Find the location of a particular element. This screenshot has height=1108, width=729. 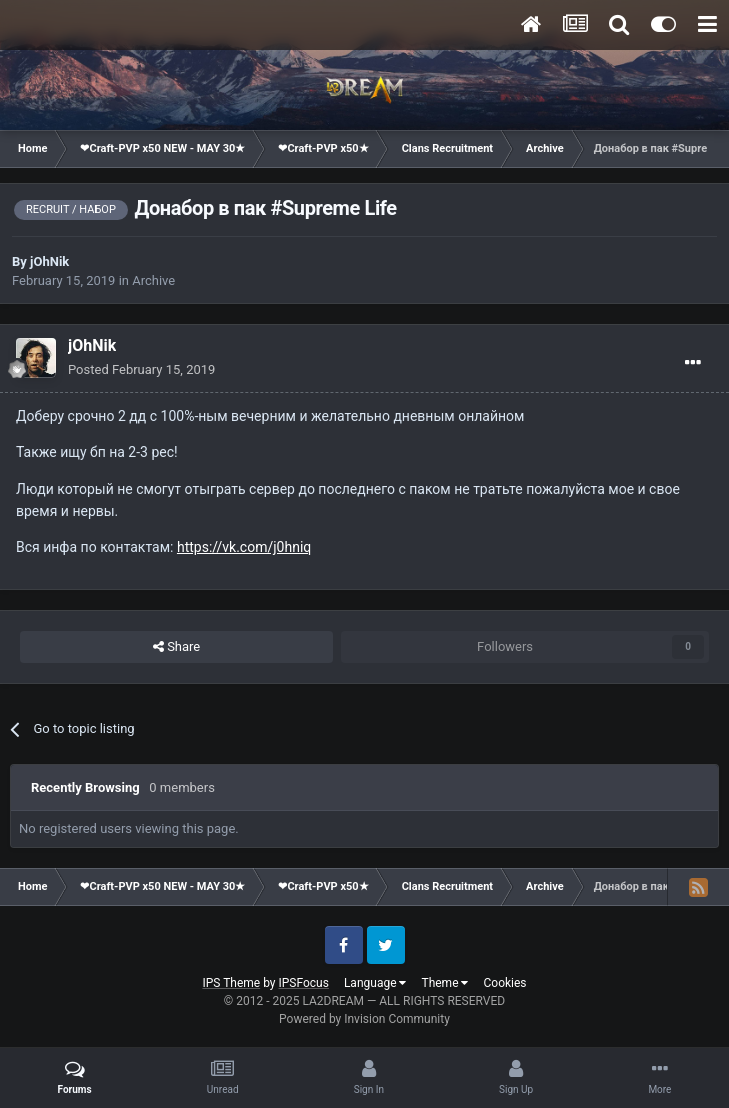

Language is located at coordinates (375, 983).